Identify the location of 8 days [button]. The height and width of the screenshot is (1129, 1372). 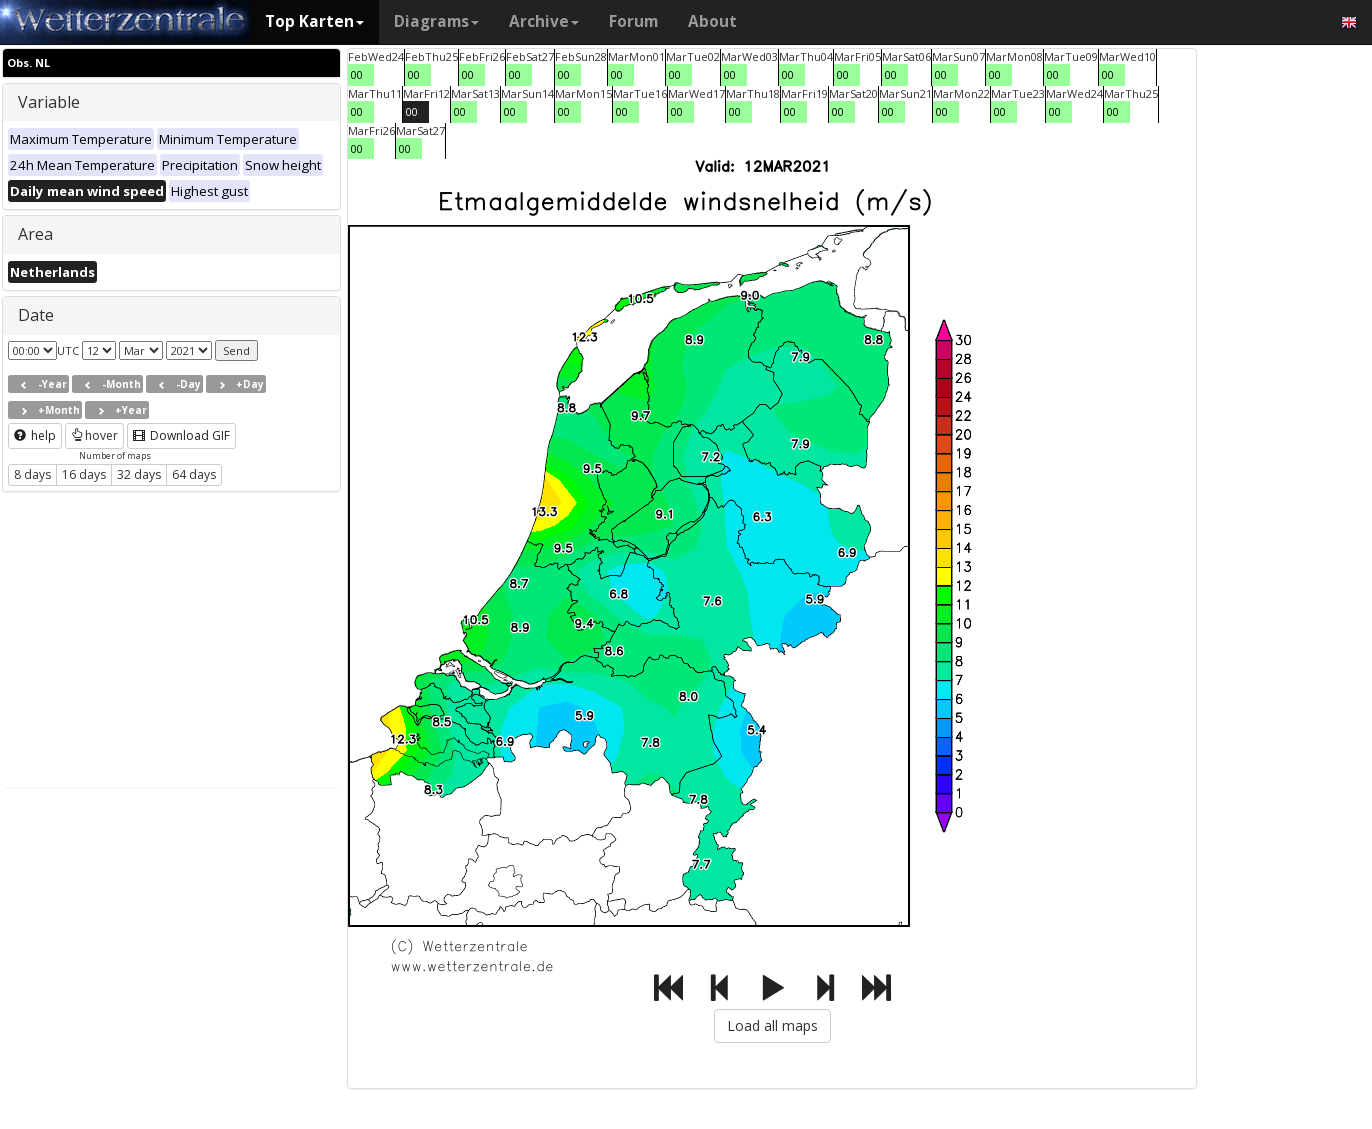
(32, 474).